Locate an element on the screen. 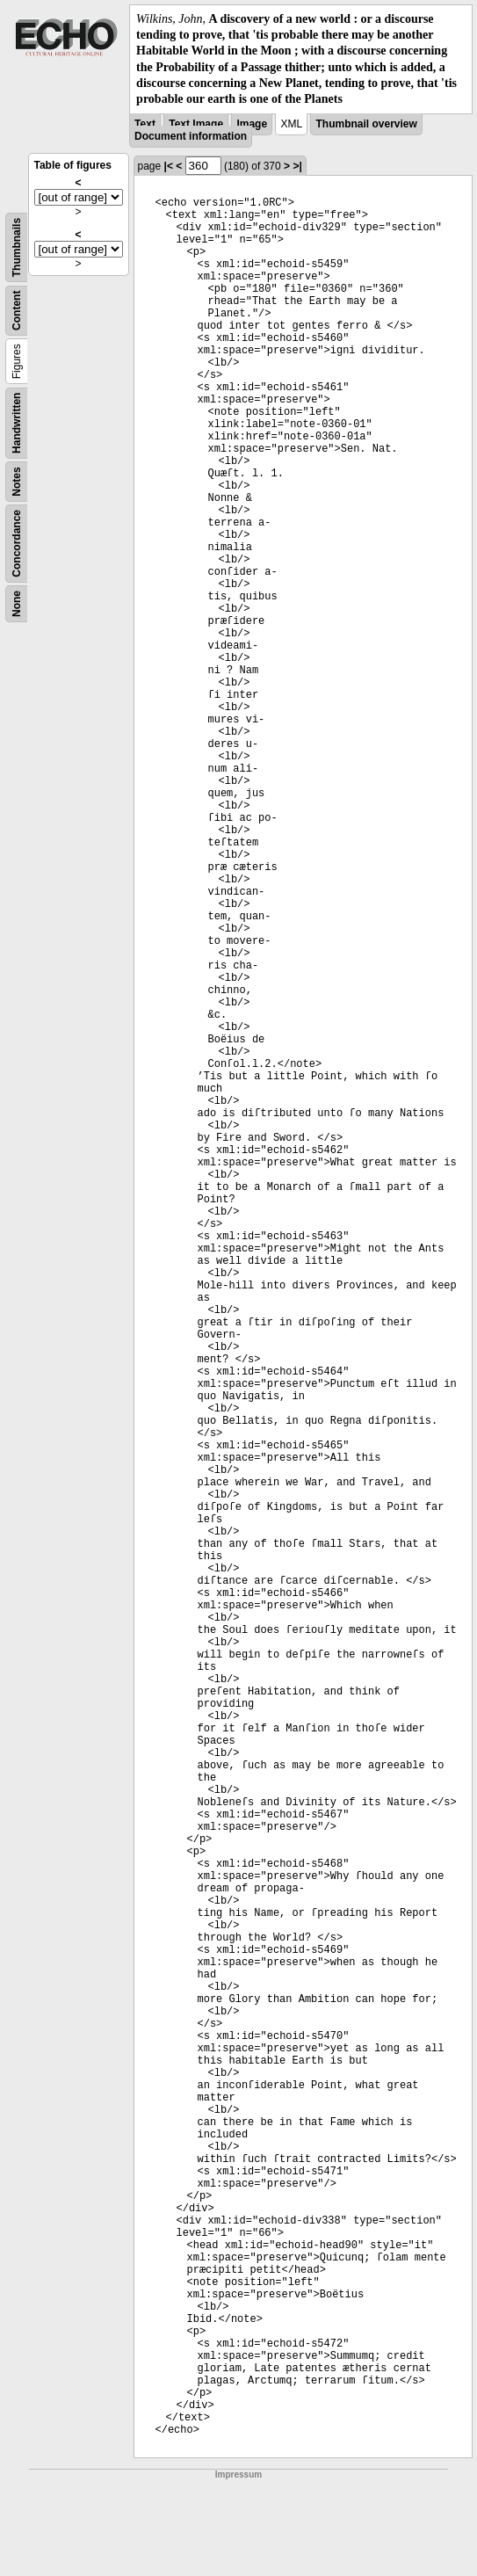  Impressum is located at coordinates (238, 2474).